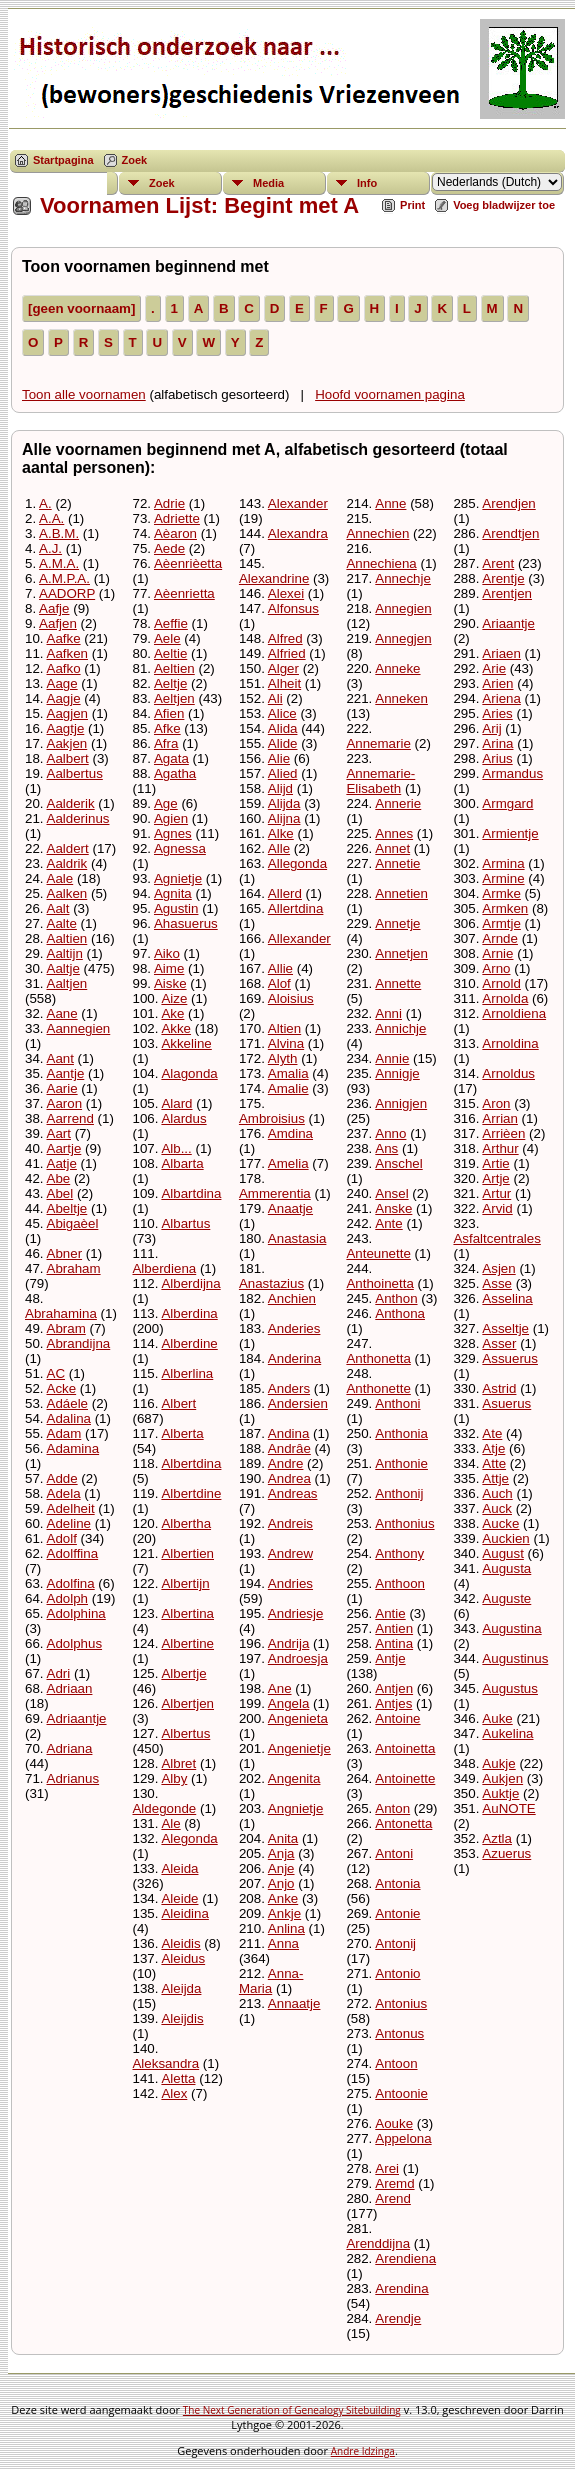 The height and width of the screenshot is (2469, 575). I want to click on Anthoinetta, so click(379, 1283).